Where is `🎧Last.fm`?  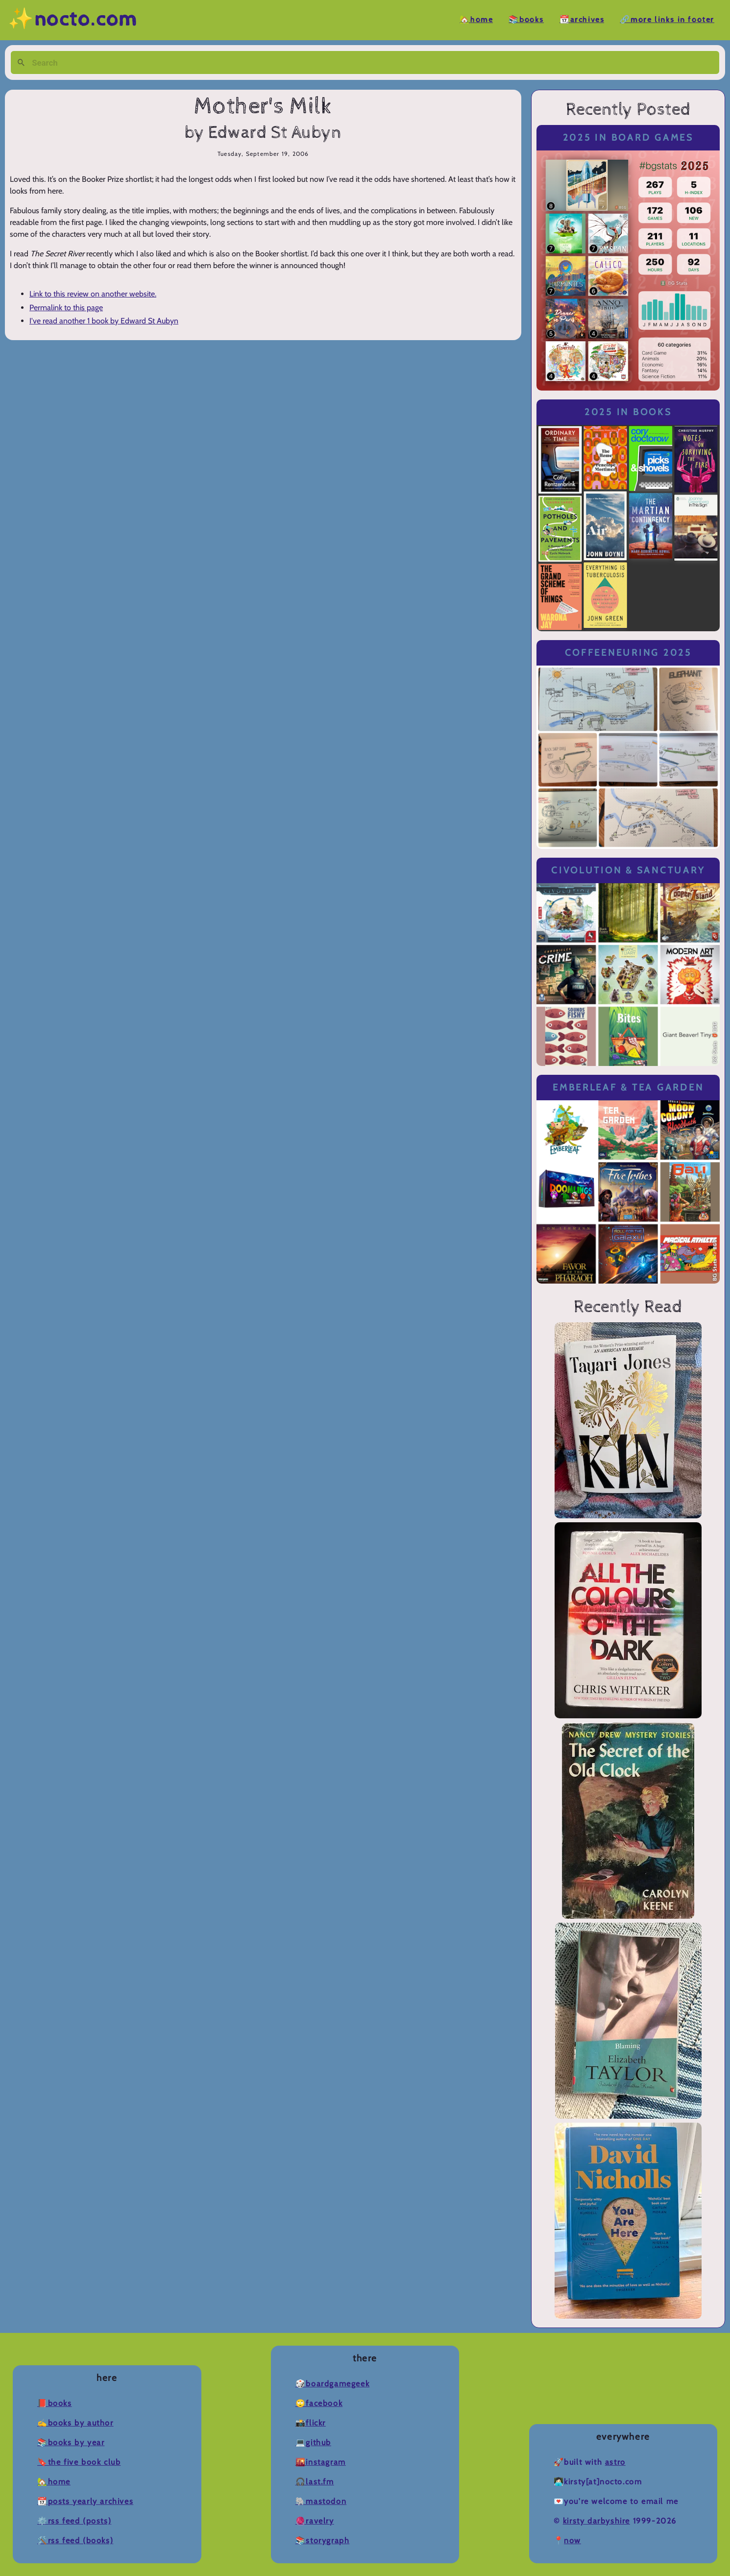 🎧Last.fm is located at coordinates (314, 2481).